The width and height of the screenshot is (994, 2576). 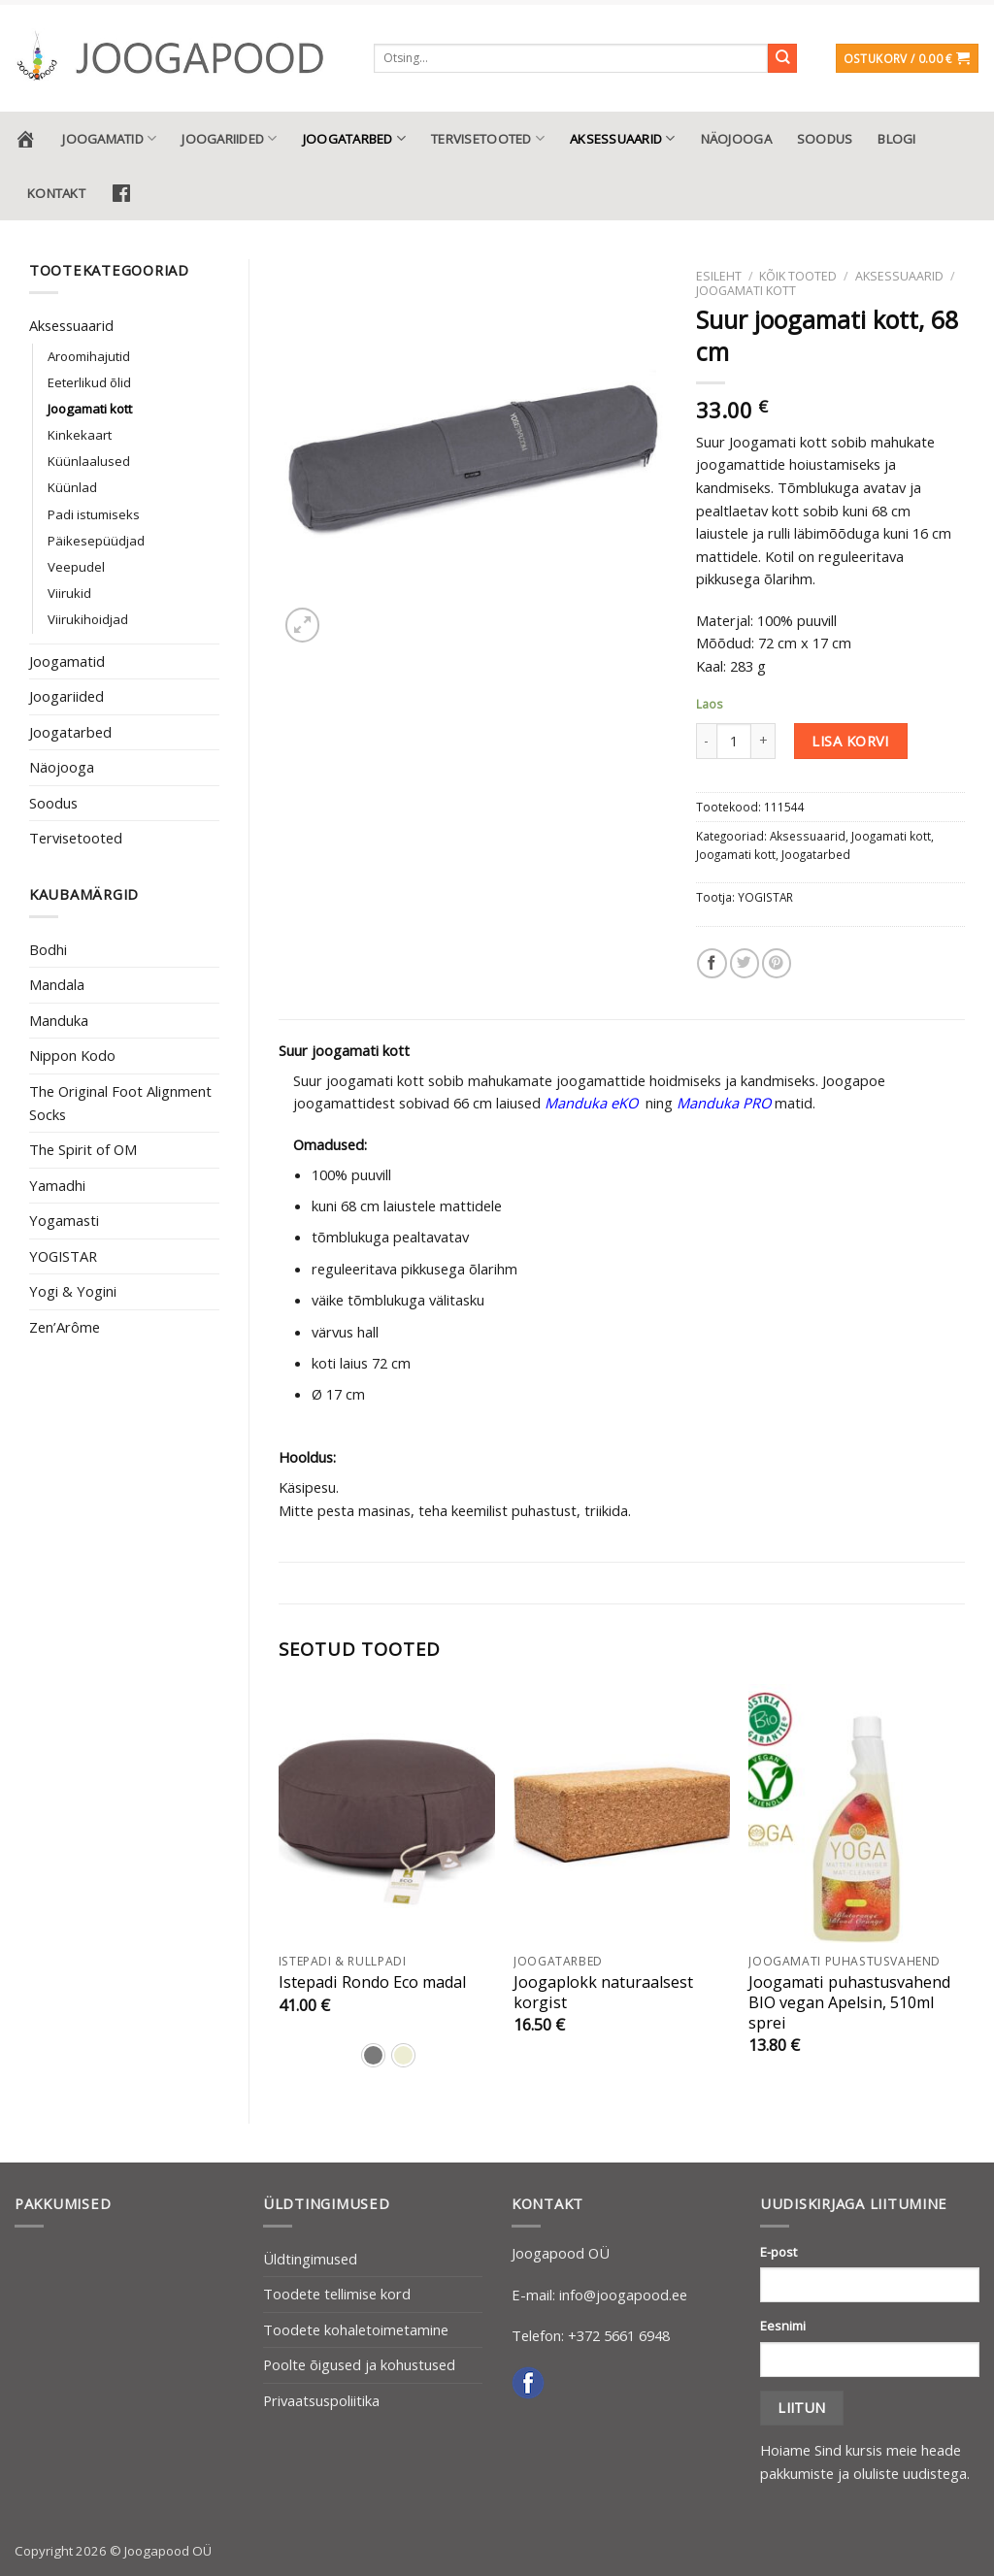 I want to click on Nippon Kodo, so click(x=72, y=1055).